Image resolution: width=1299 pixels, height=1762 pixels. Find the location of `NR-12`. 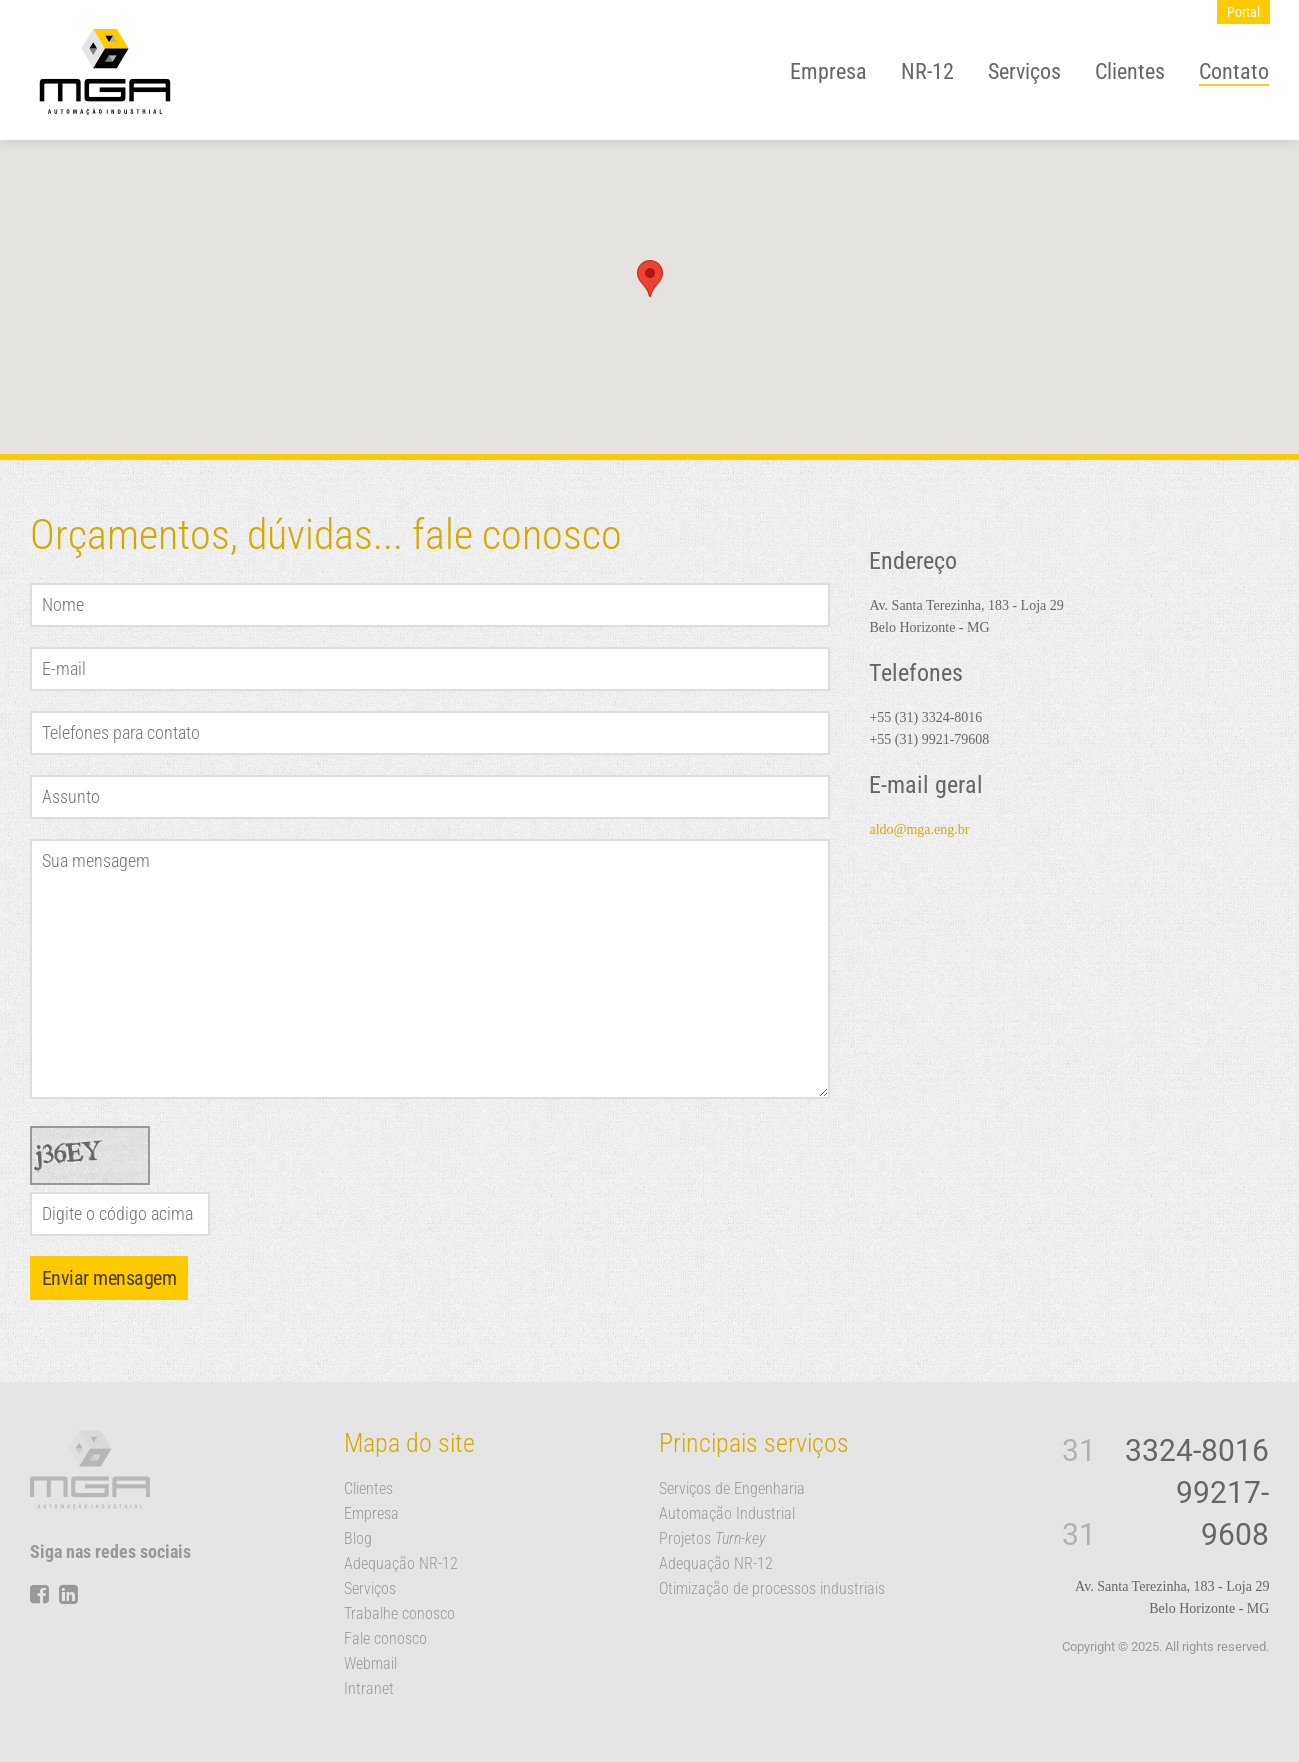

NR-12 is located at coordinates (927, 71).